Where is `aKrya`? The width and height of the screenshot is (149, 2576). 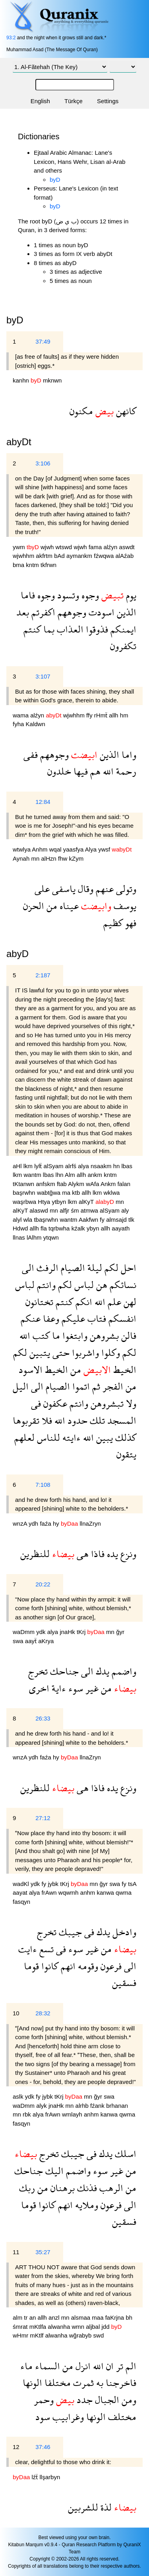
aKrya is located at coordinates (46, 1641).